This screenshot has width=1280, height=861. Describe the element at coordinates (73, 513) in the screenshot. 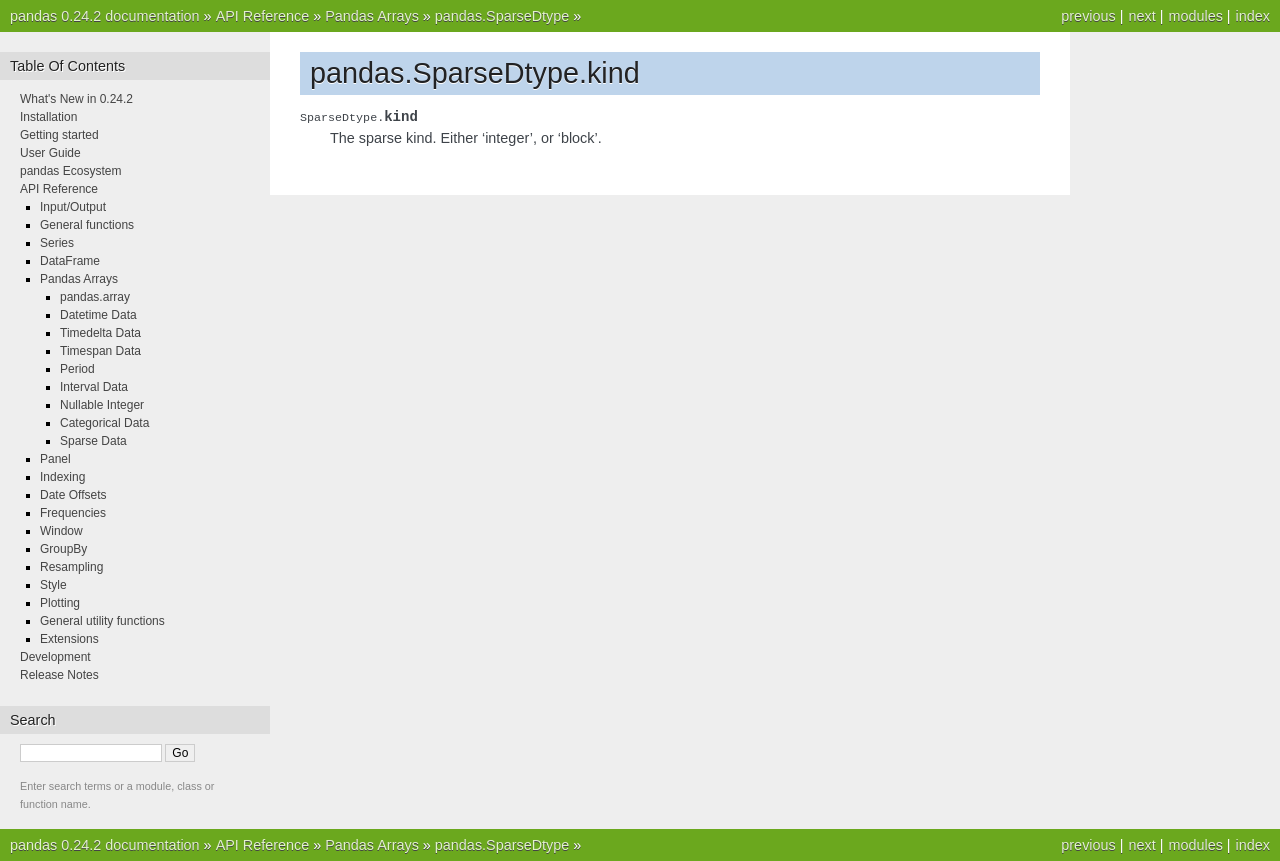

I see `Frequencies` at that location.